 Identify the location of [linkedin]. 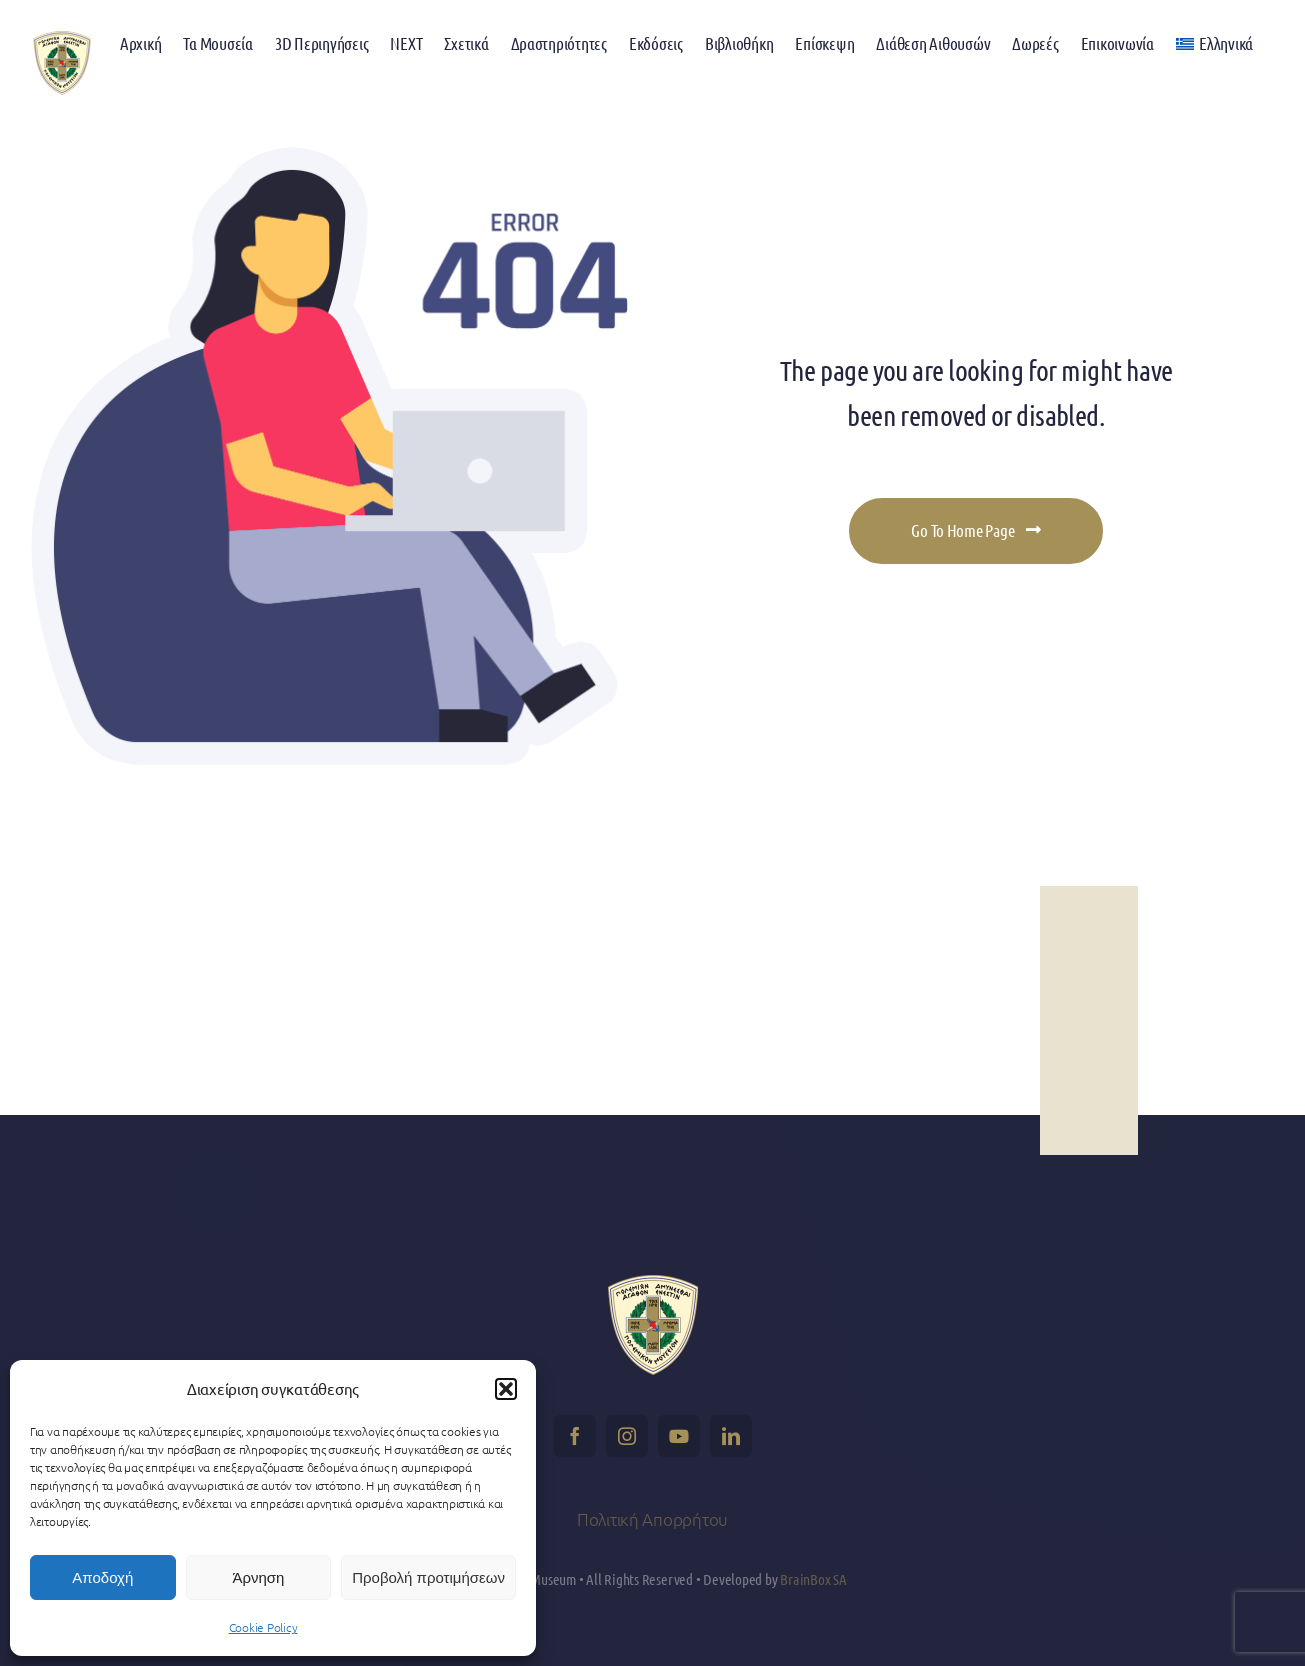
(731, 1436).